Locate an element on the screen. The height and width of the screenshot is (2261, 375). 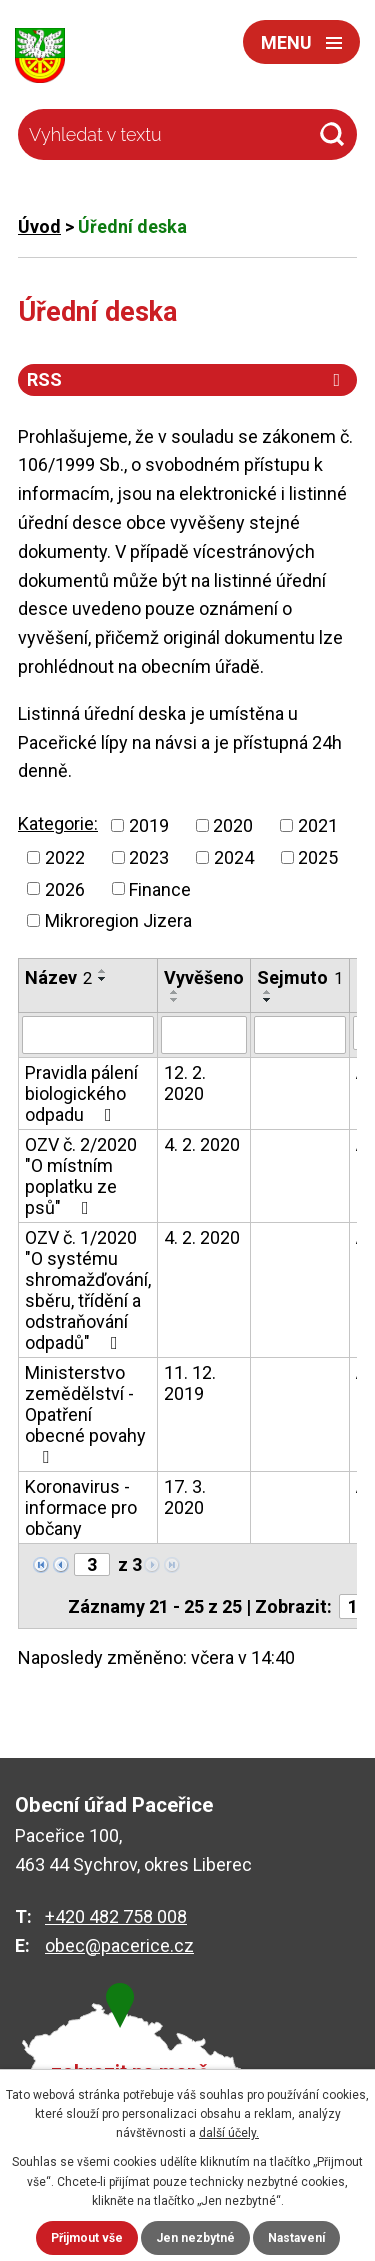
Jen nezbytné is located at coordinates (195, 2238).